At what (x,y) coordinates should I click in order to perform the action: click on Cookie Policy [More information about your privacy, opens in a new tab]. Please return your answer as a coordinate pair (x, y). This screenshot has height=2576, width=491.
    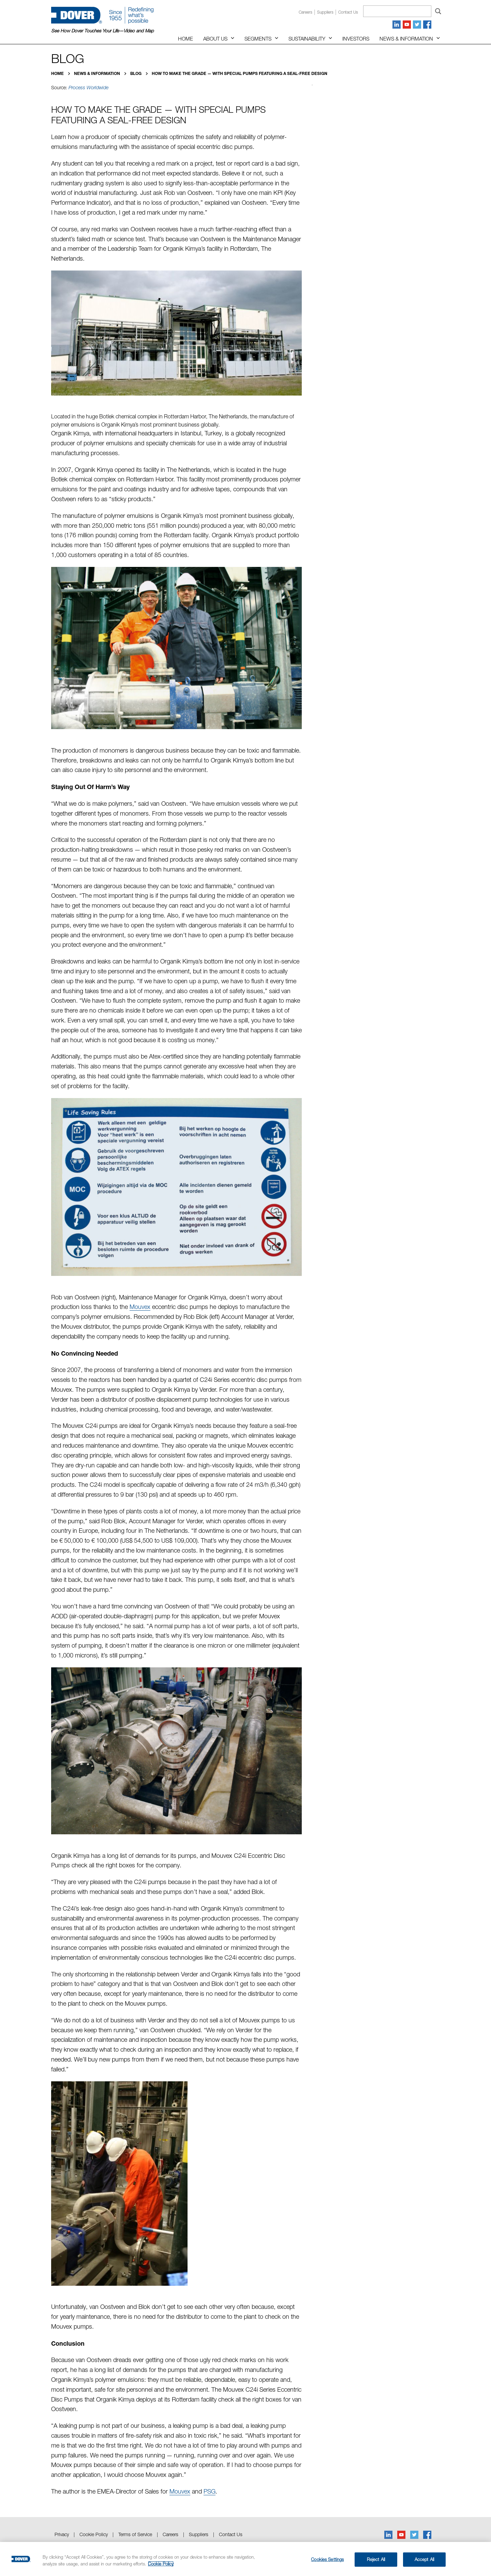
    Looking at the image, I should click on (161, 2563).